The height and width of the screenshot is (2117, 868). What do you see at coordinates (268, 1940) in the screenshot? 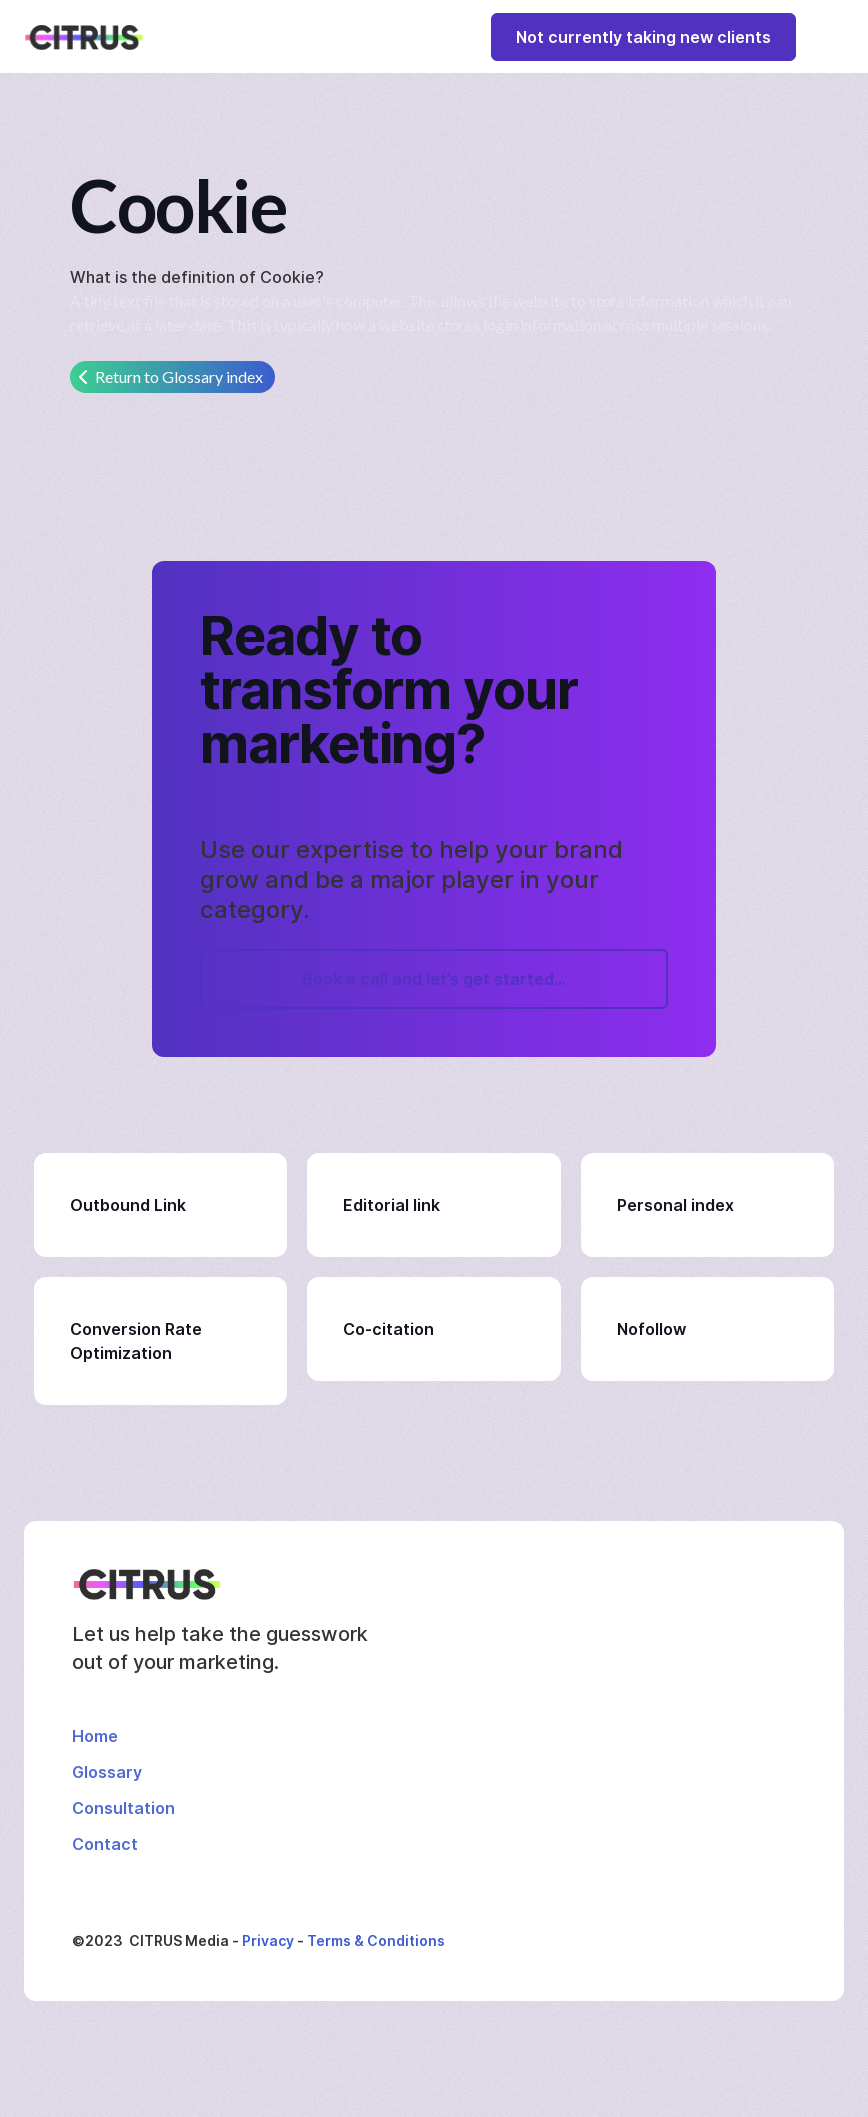
I see `Privacy` at bounding box center [268, 1940].